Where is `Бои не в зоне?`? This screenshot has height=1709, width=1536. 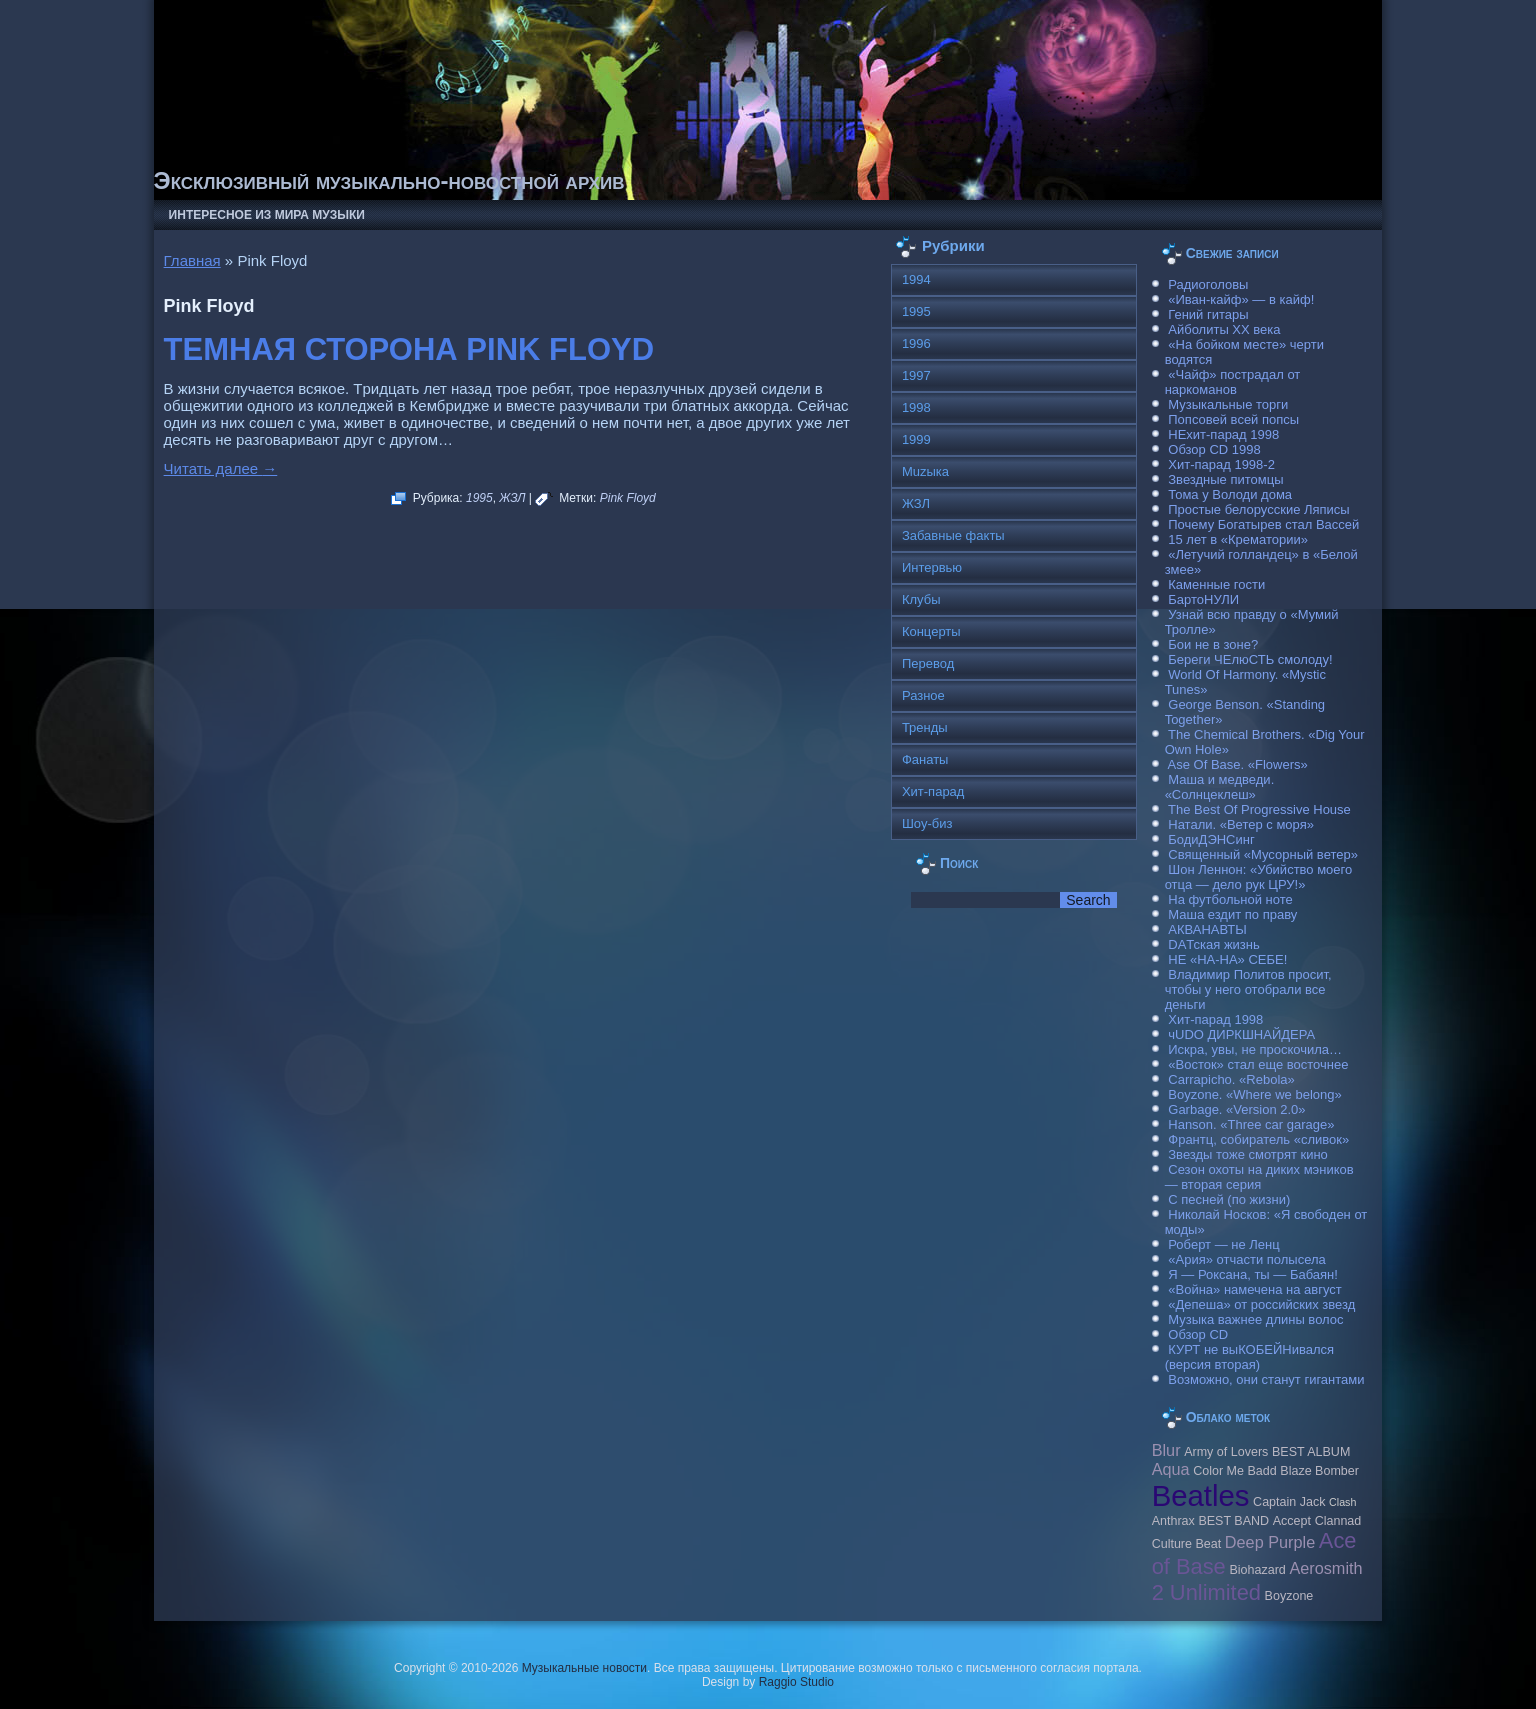
Бои не в зоне? is located at coordinates (1213, 644).